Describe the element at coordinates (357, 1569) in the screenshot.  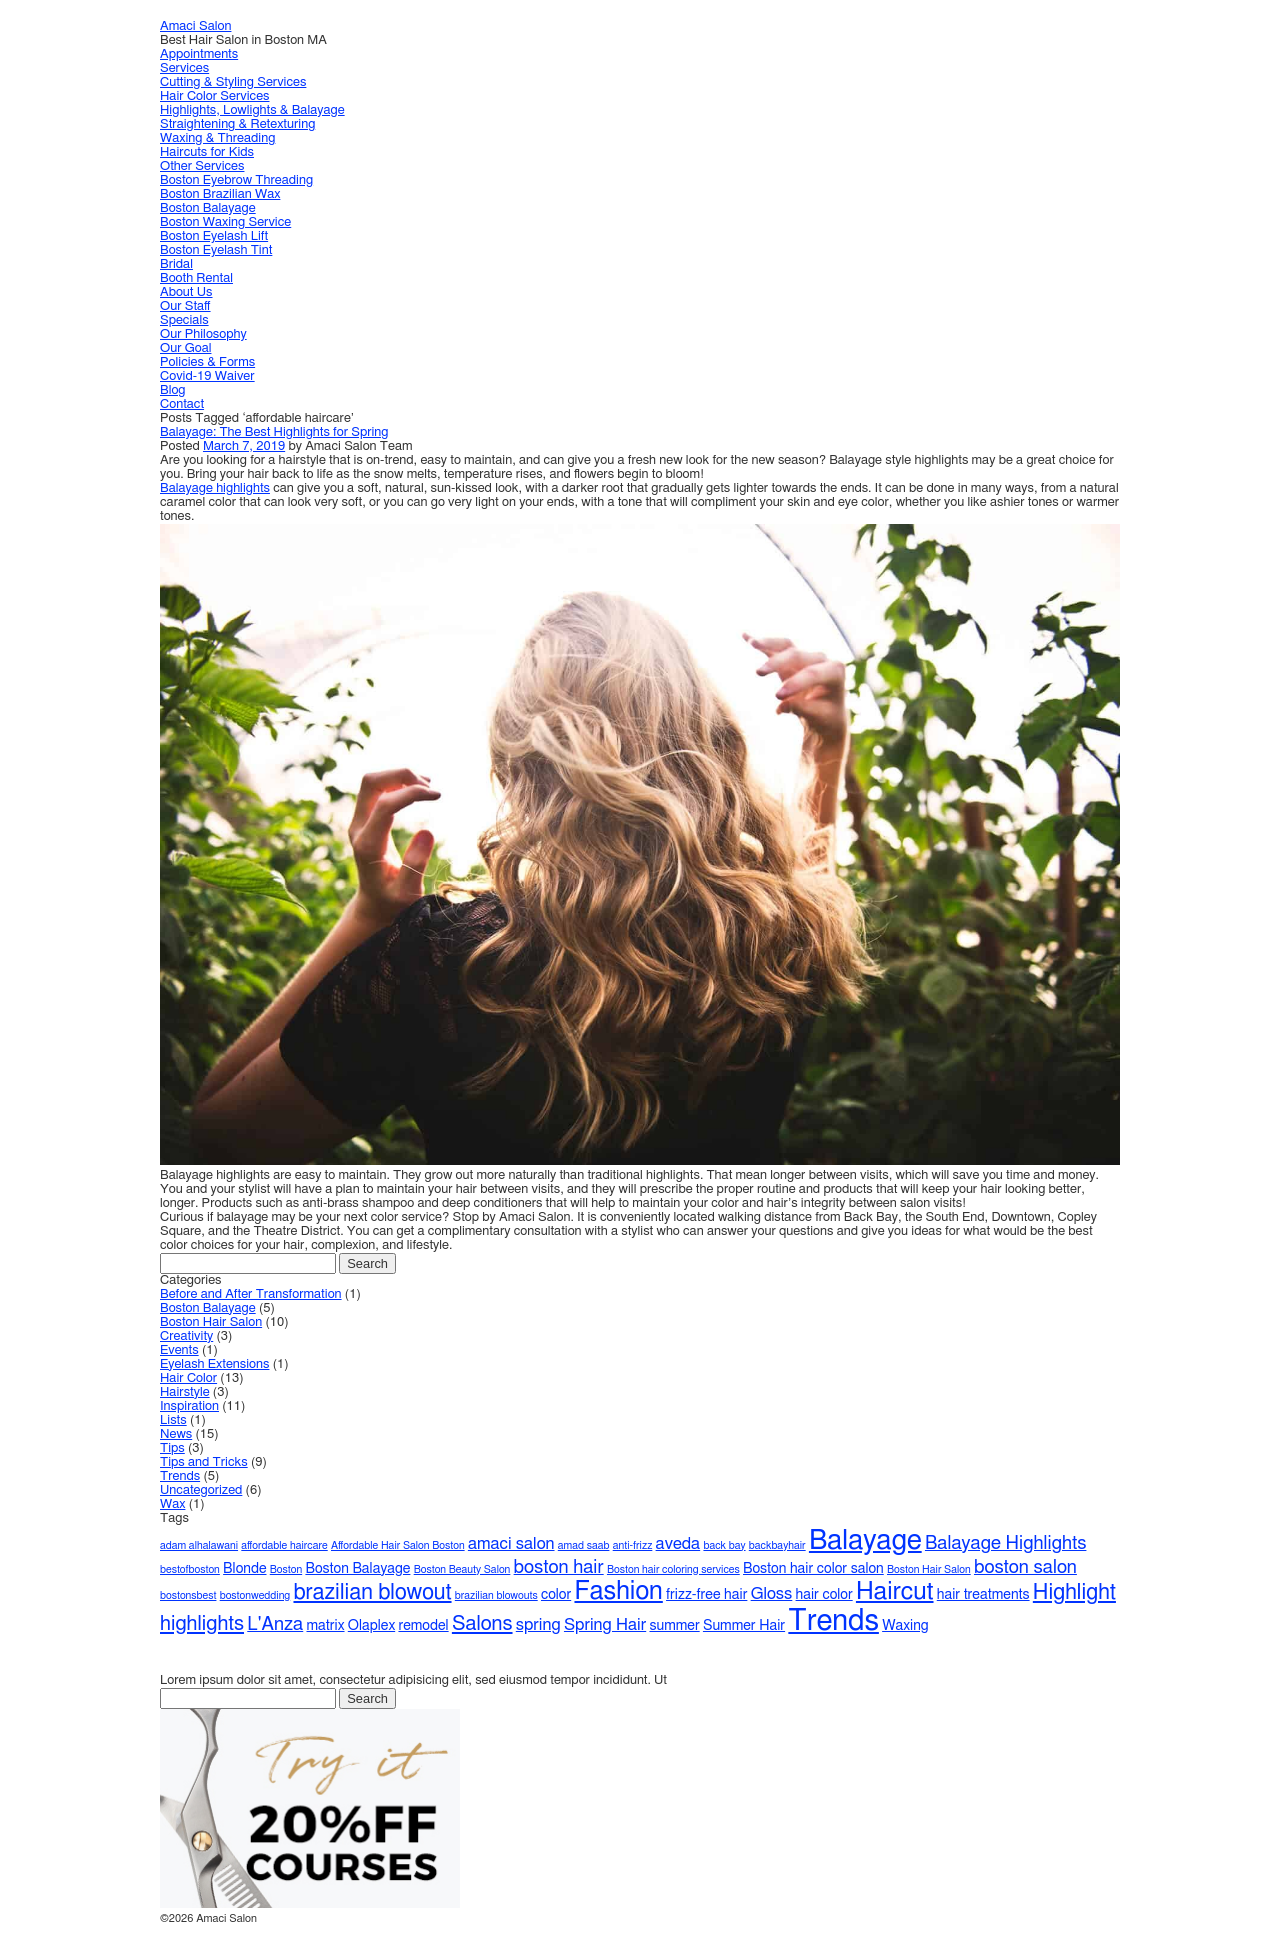
I see `Boston Balayage [Boston Balayage (2 items)]` at that location.